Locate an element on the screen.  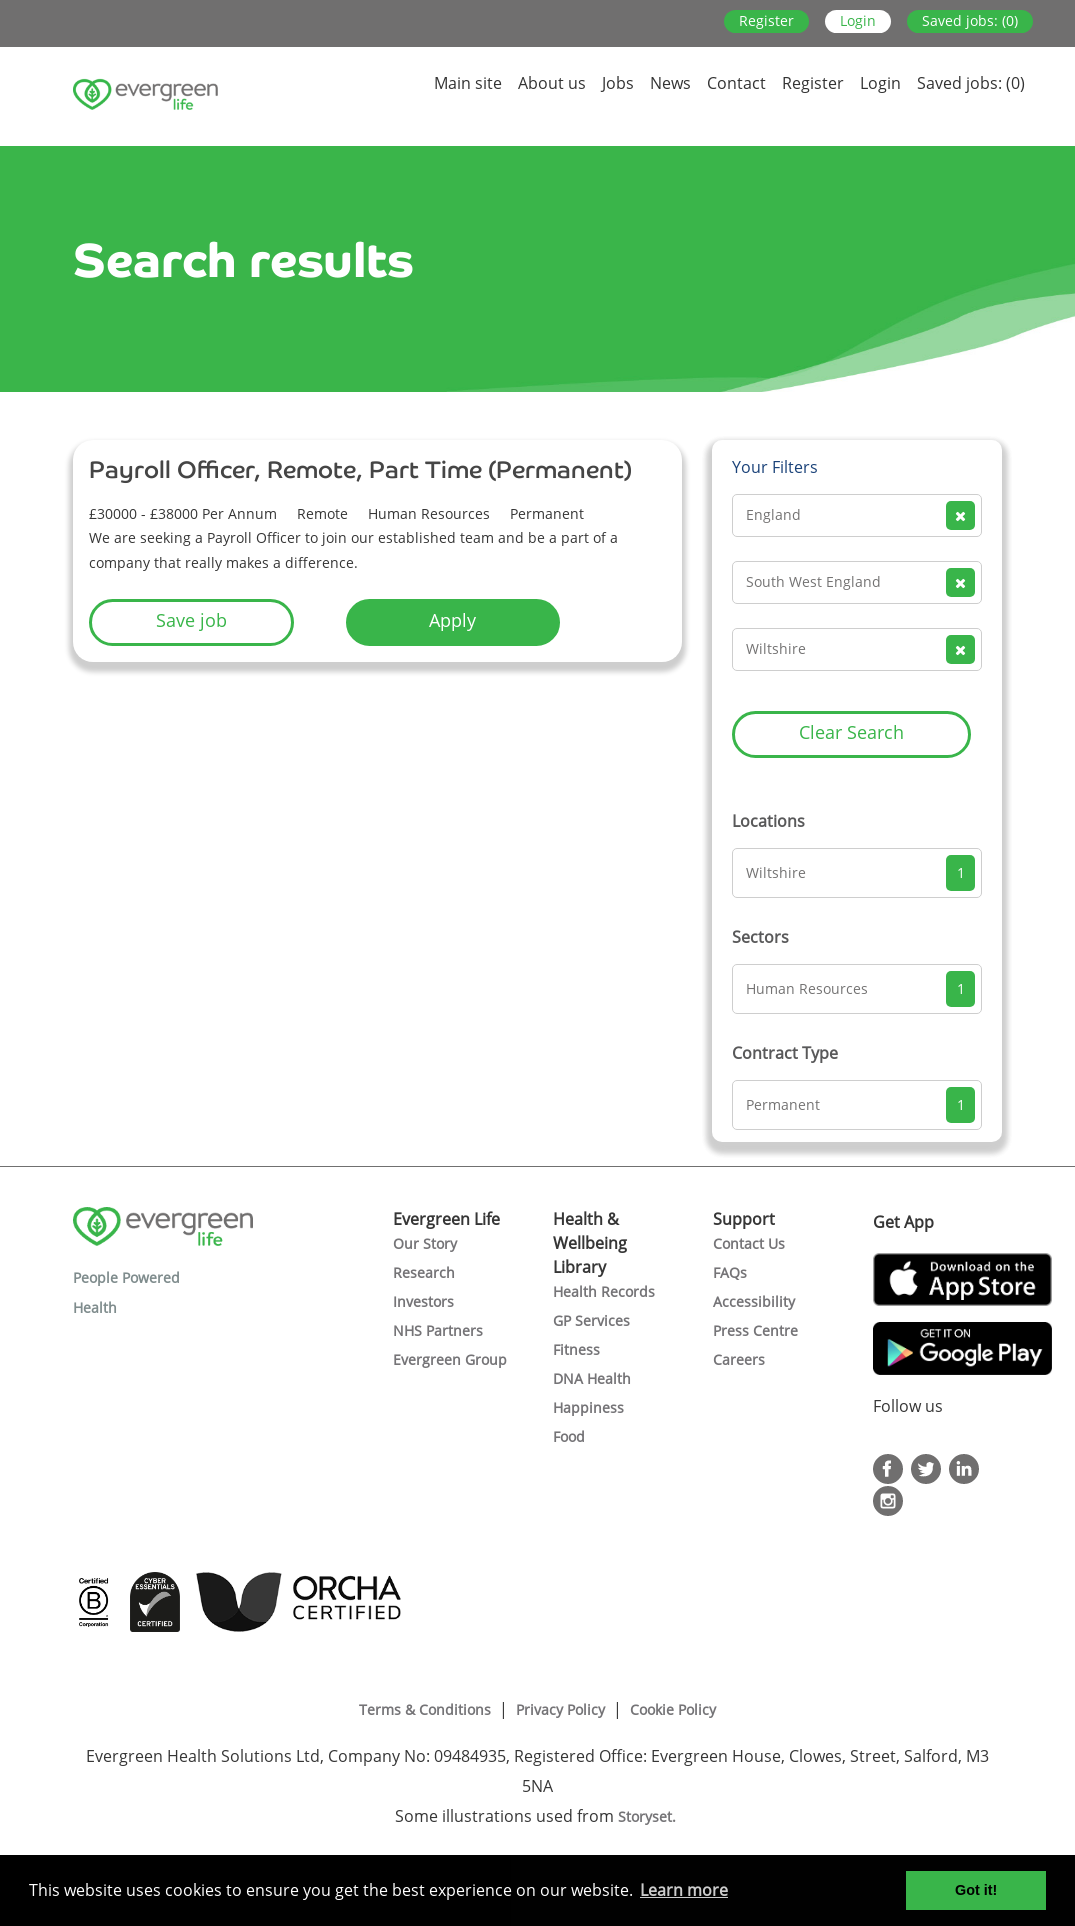
Storyset. is located at coordinates (649, 1816).